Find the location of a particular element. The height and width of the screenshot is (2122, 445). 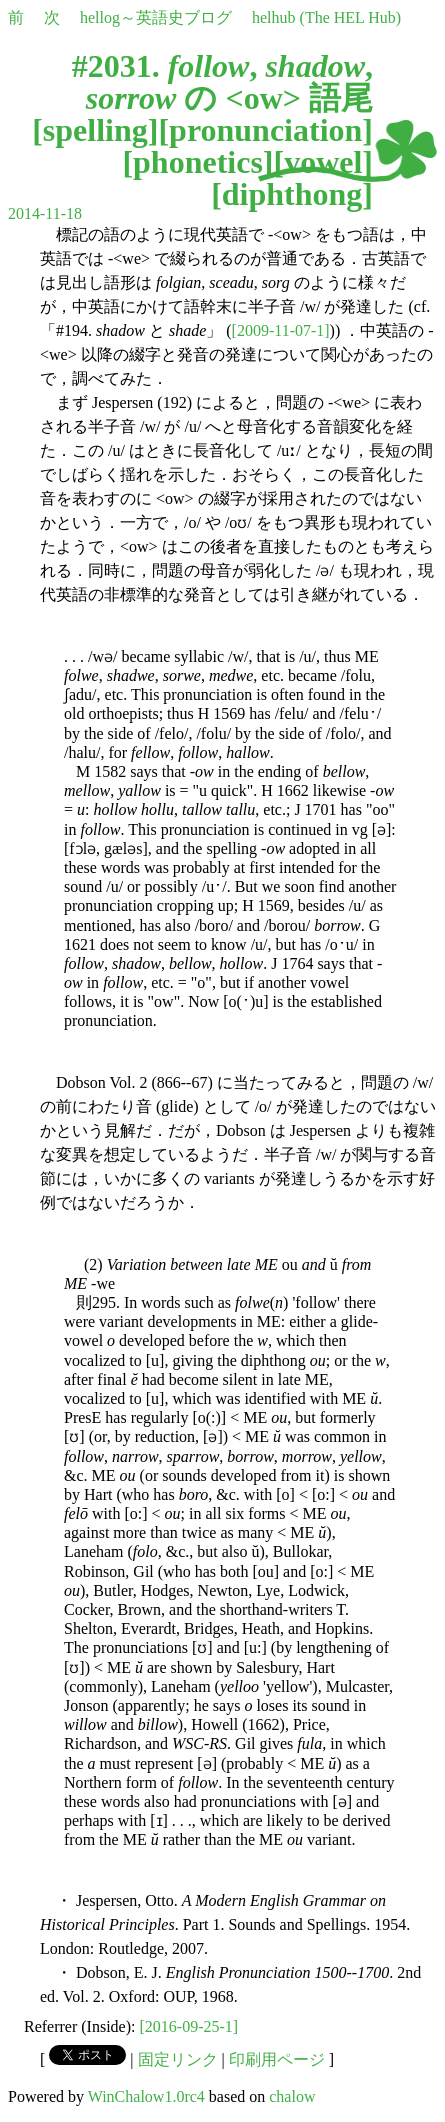

vowel is located at coordinates (323, 162).